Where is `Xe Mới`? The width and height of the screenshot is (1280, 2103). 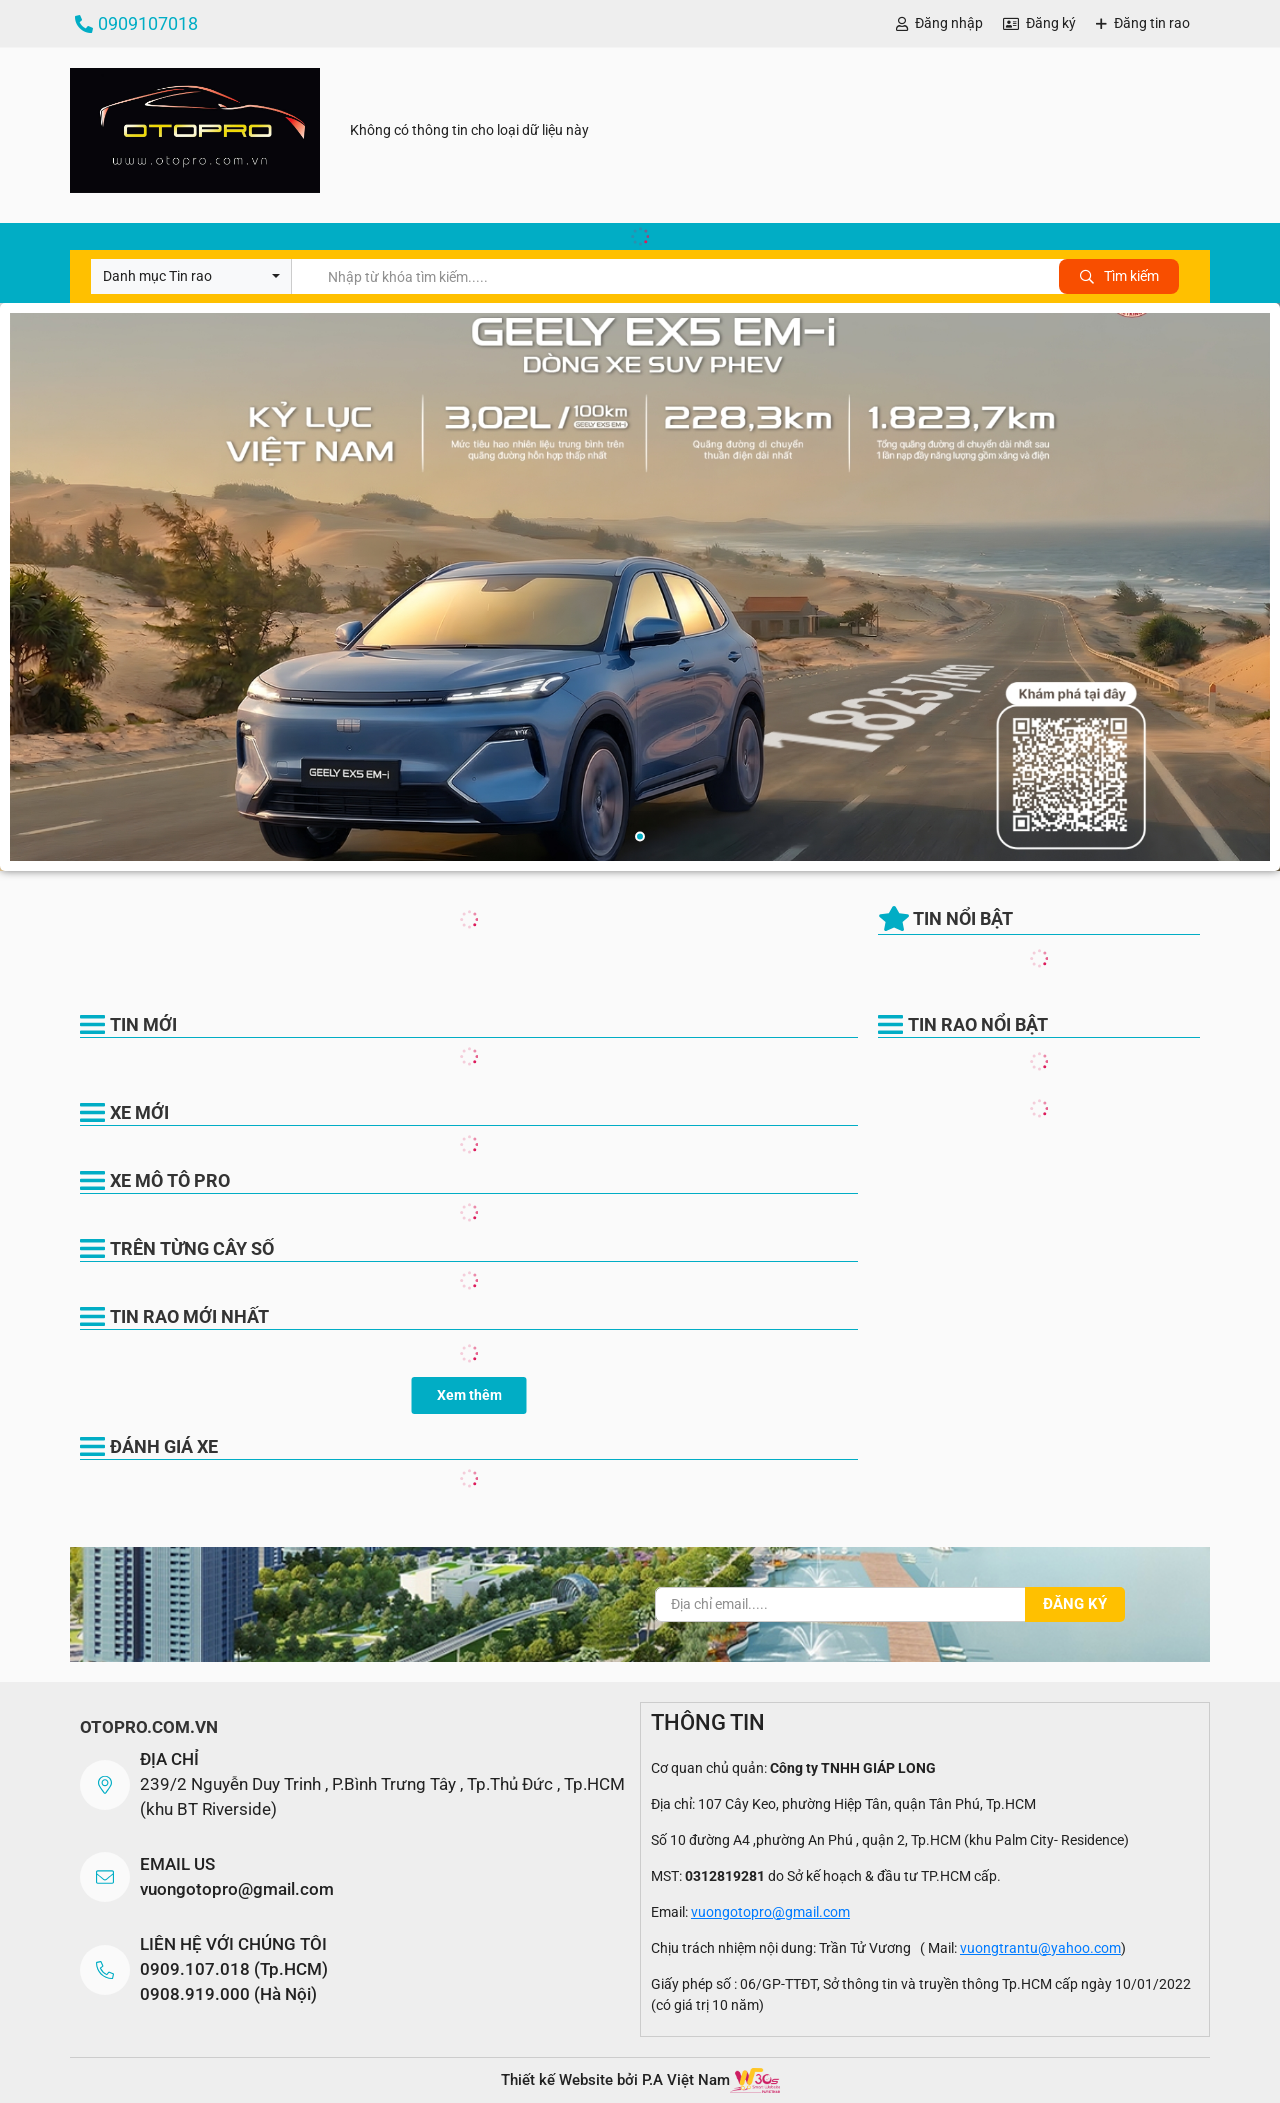 Xe Mới is located at coordinates (139, 1112).